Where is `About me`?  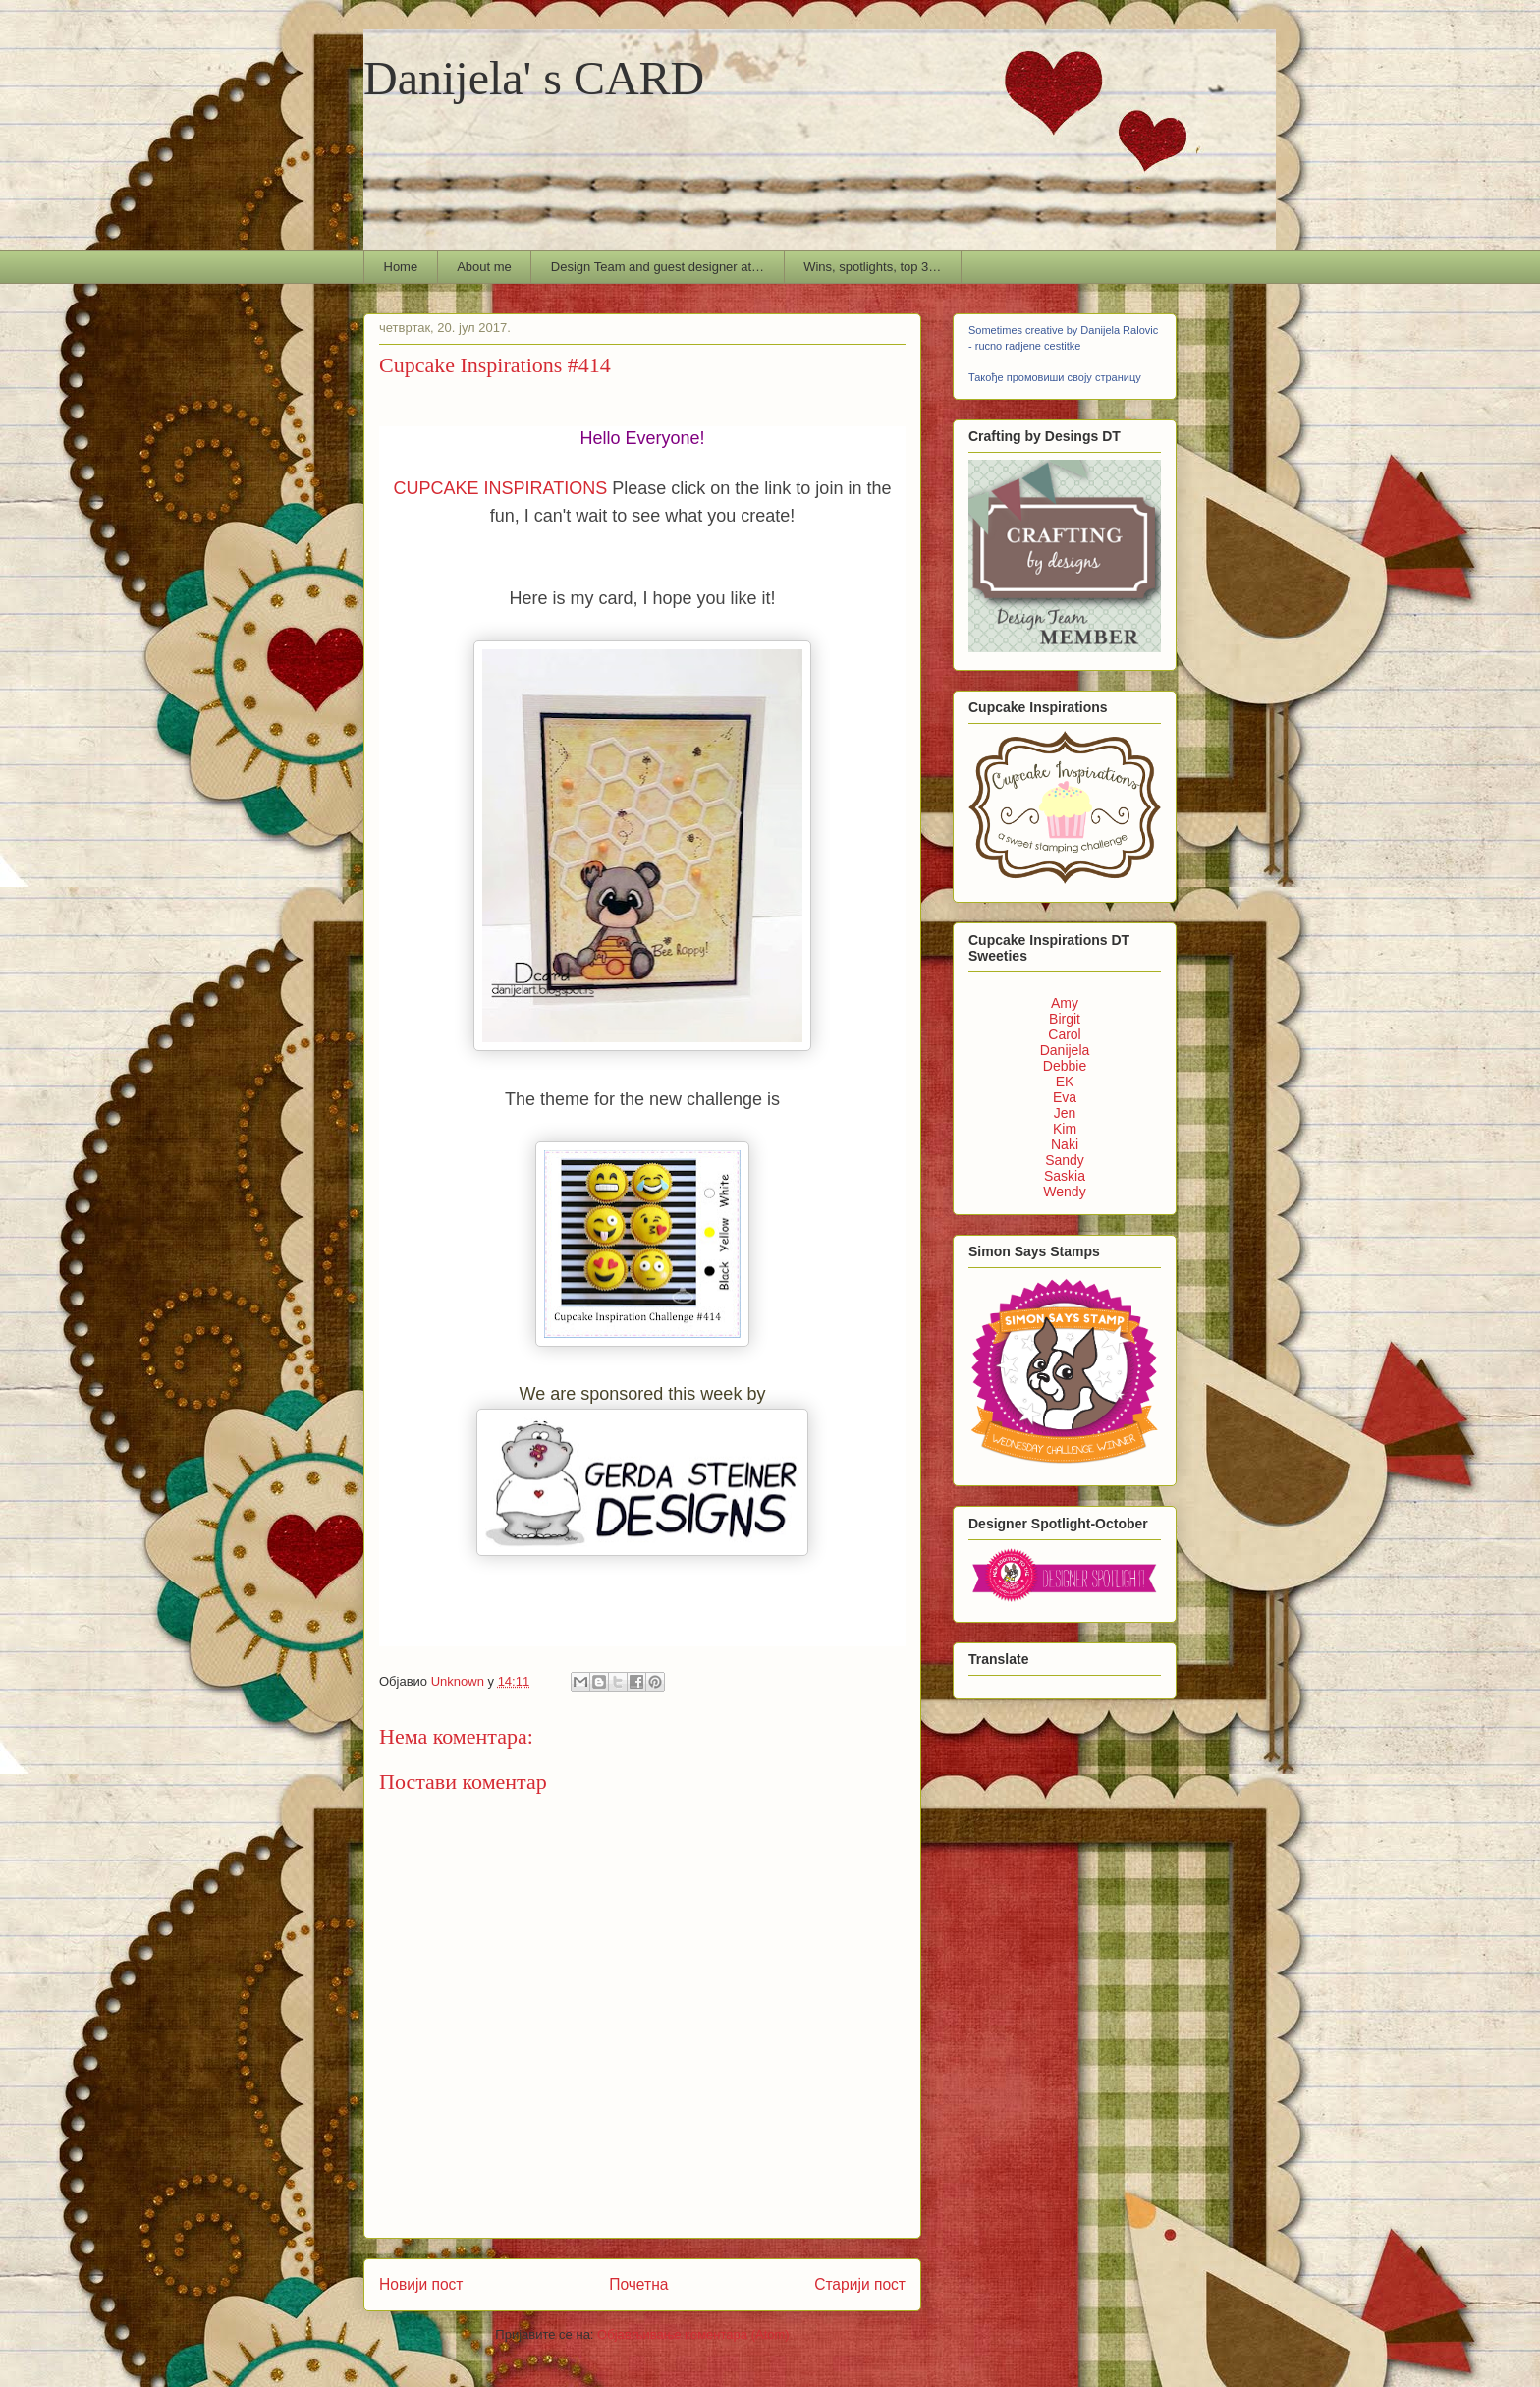
About me is located at coordinates (484, 266).